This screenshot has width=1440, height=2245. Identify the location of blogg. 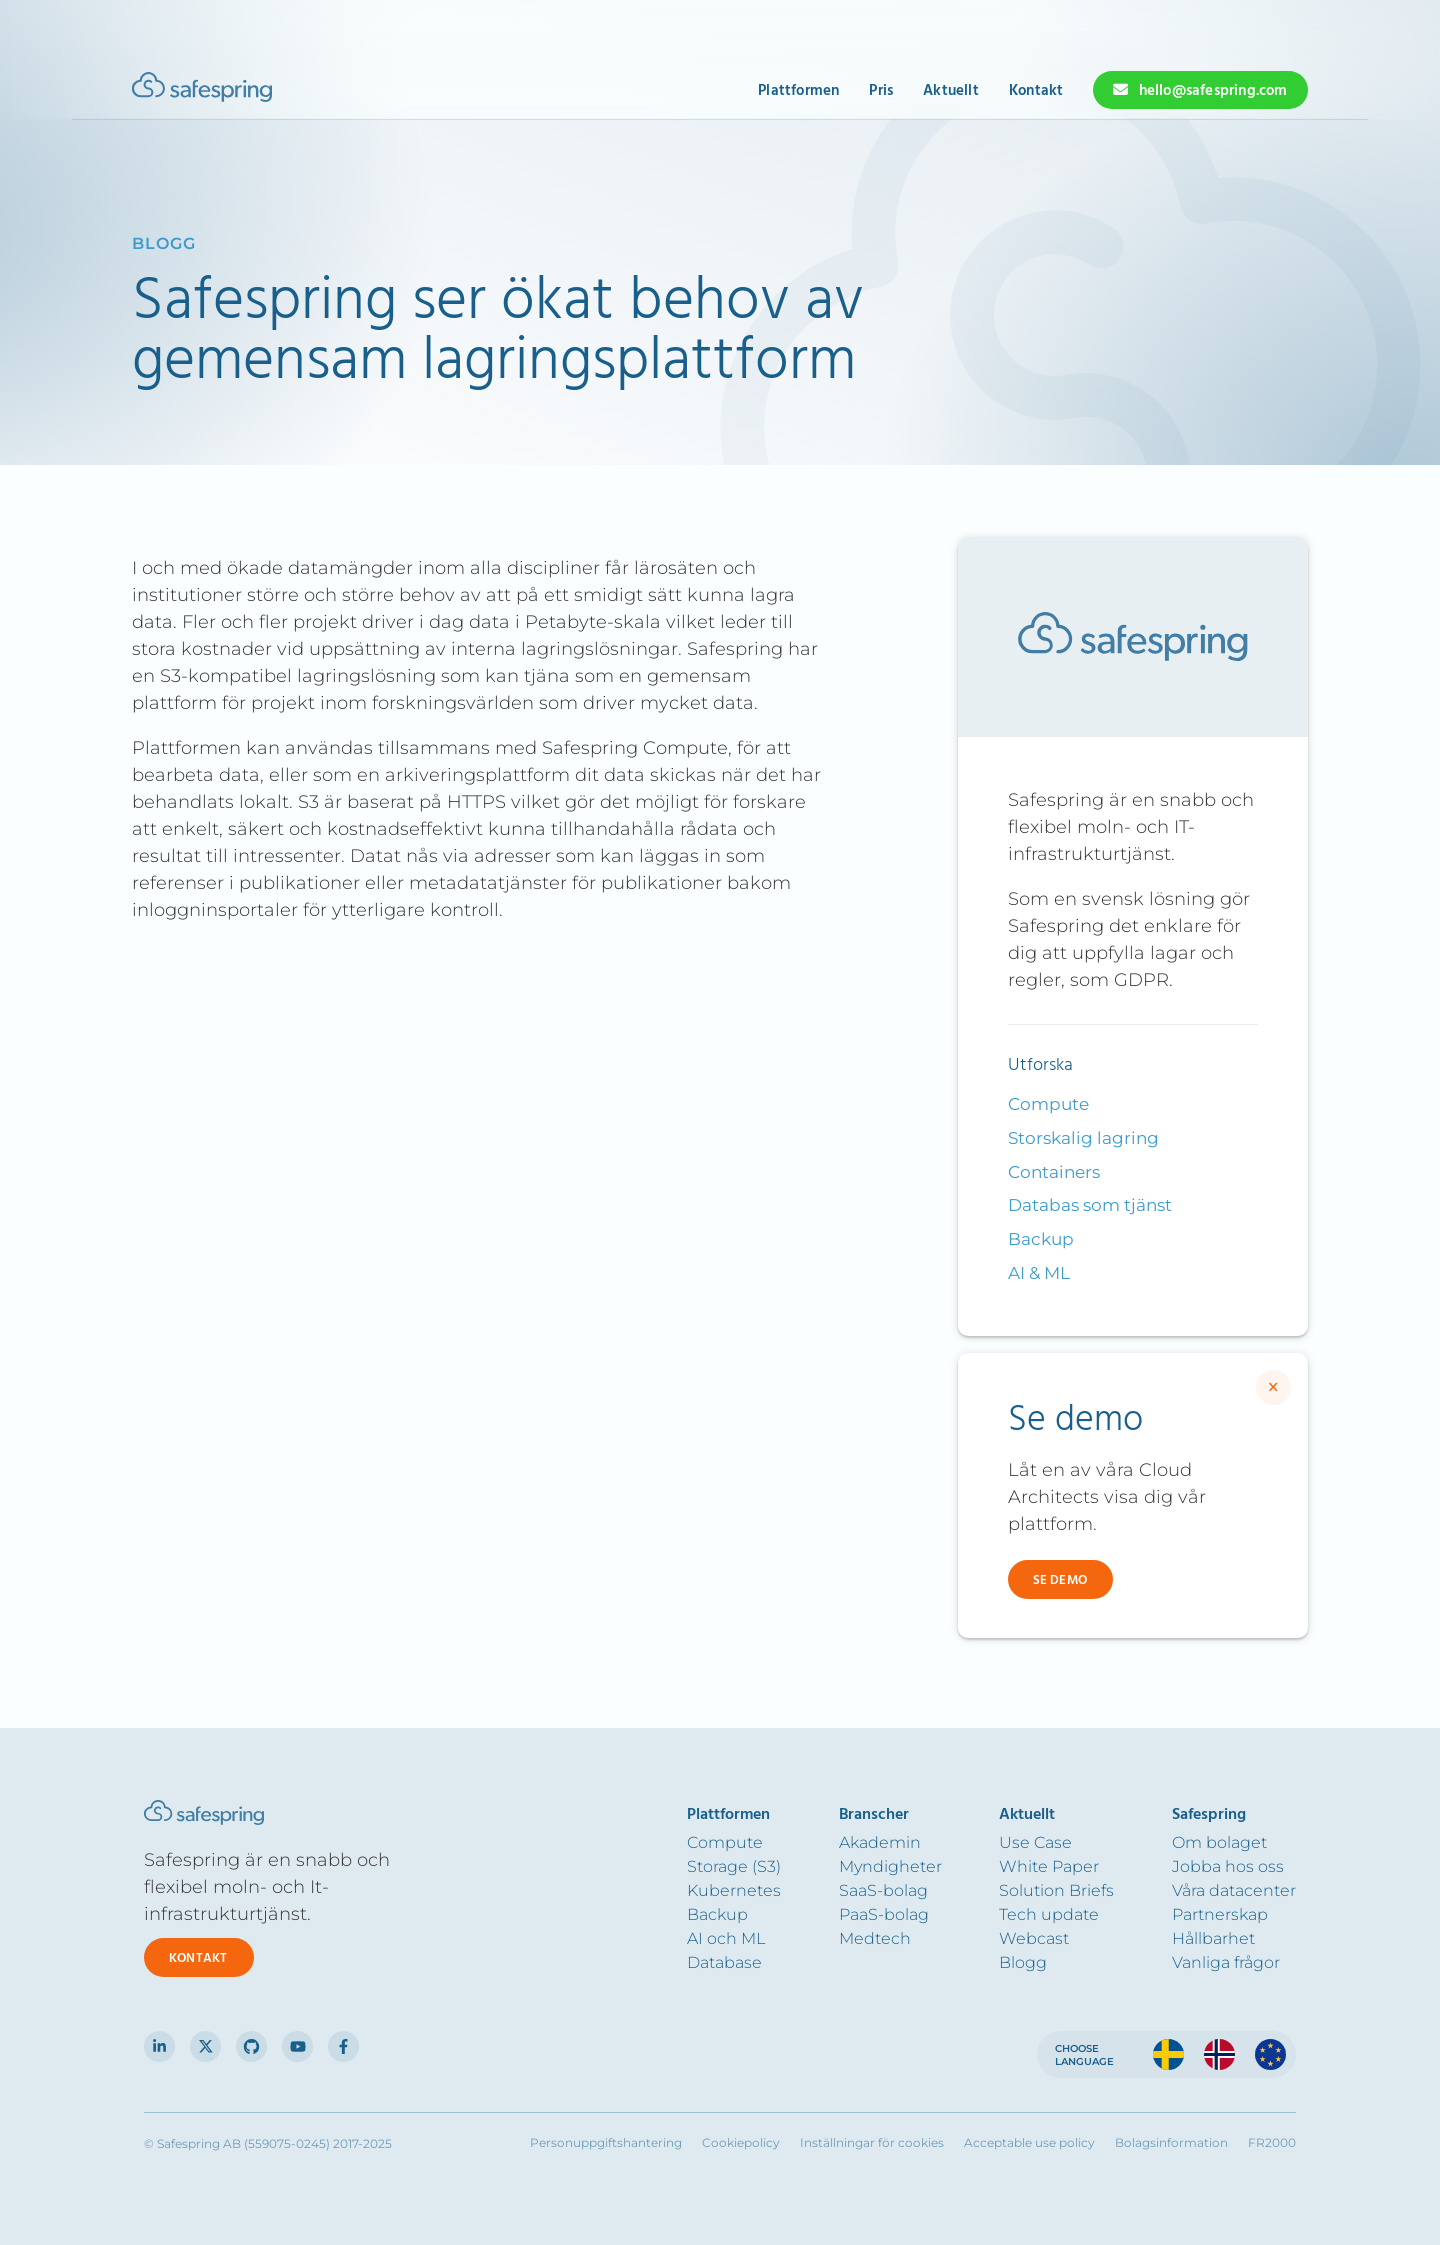
(164, 243).